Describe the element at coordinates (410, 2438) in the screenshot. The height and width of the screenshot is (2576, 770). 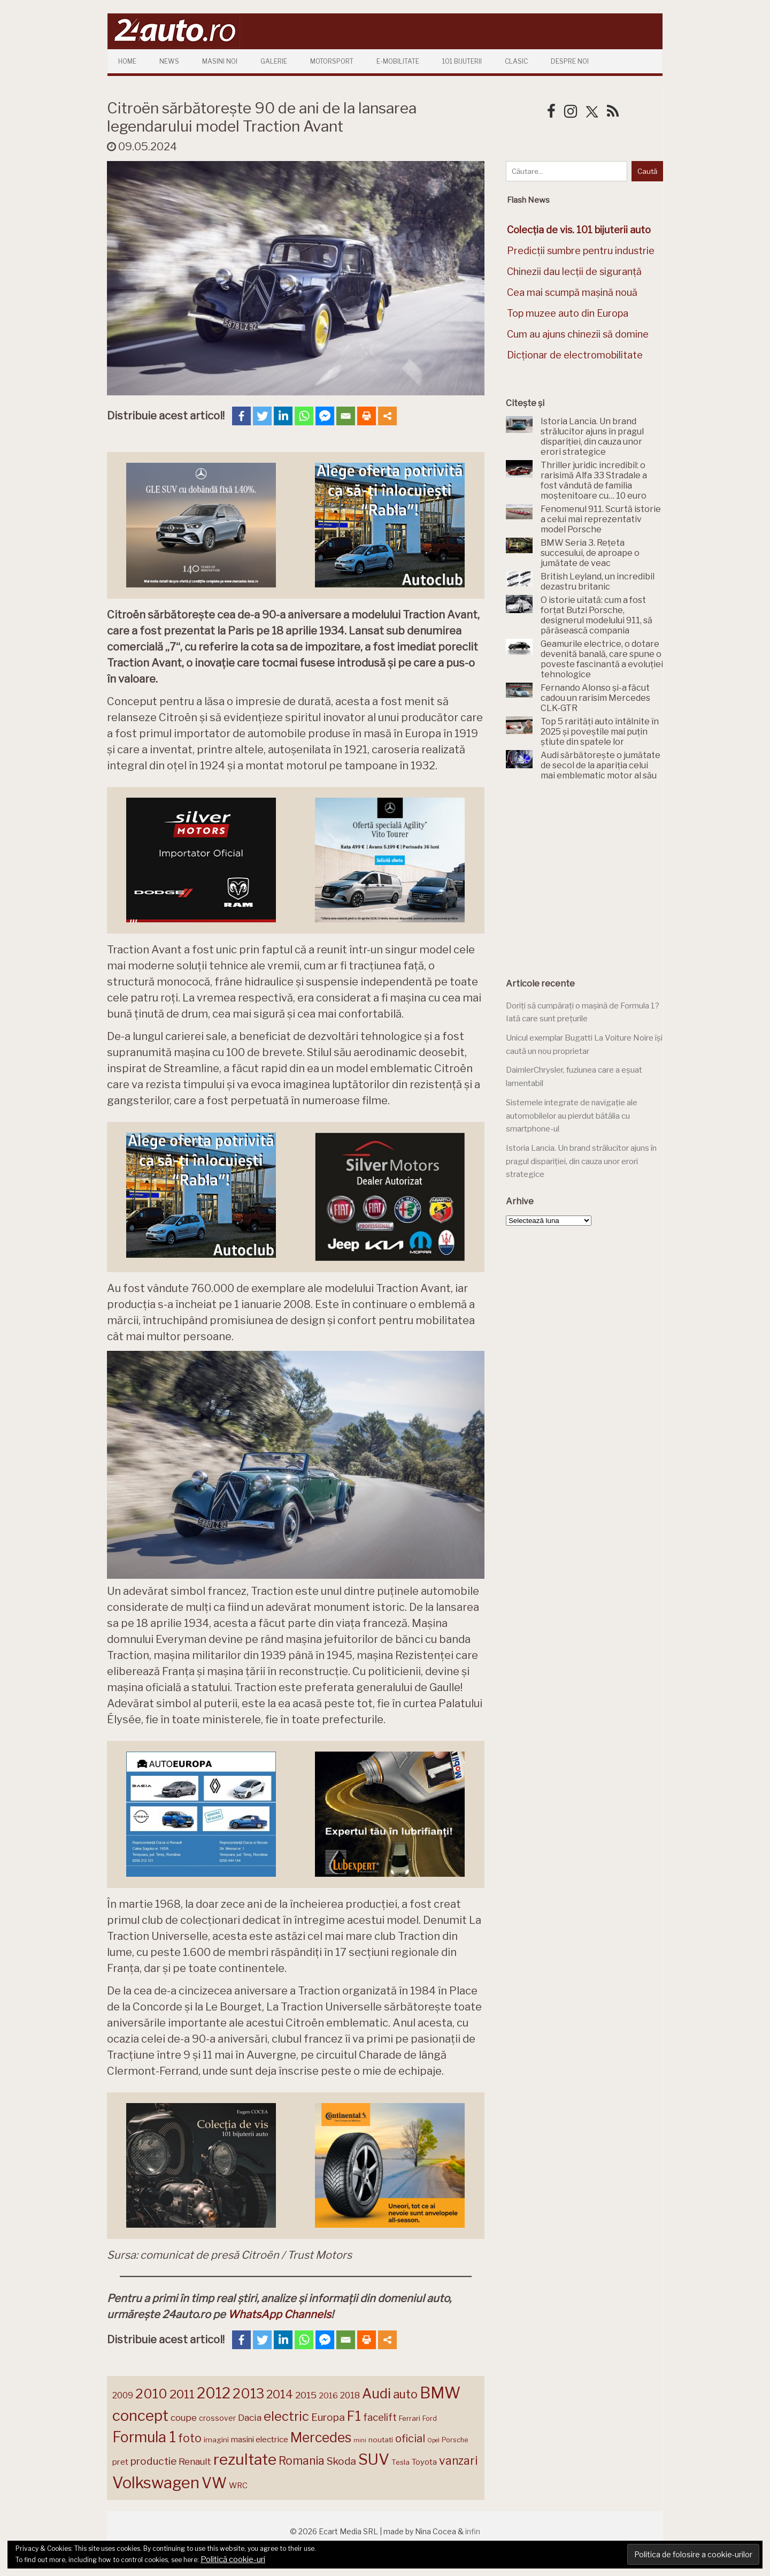
I see `oficial [oficial (236 de elemente)]` at that location.